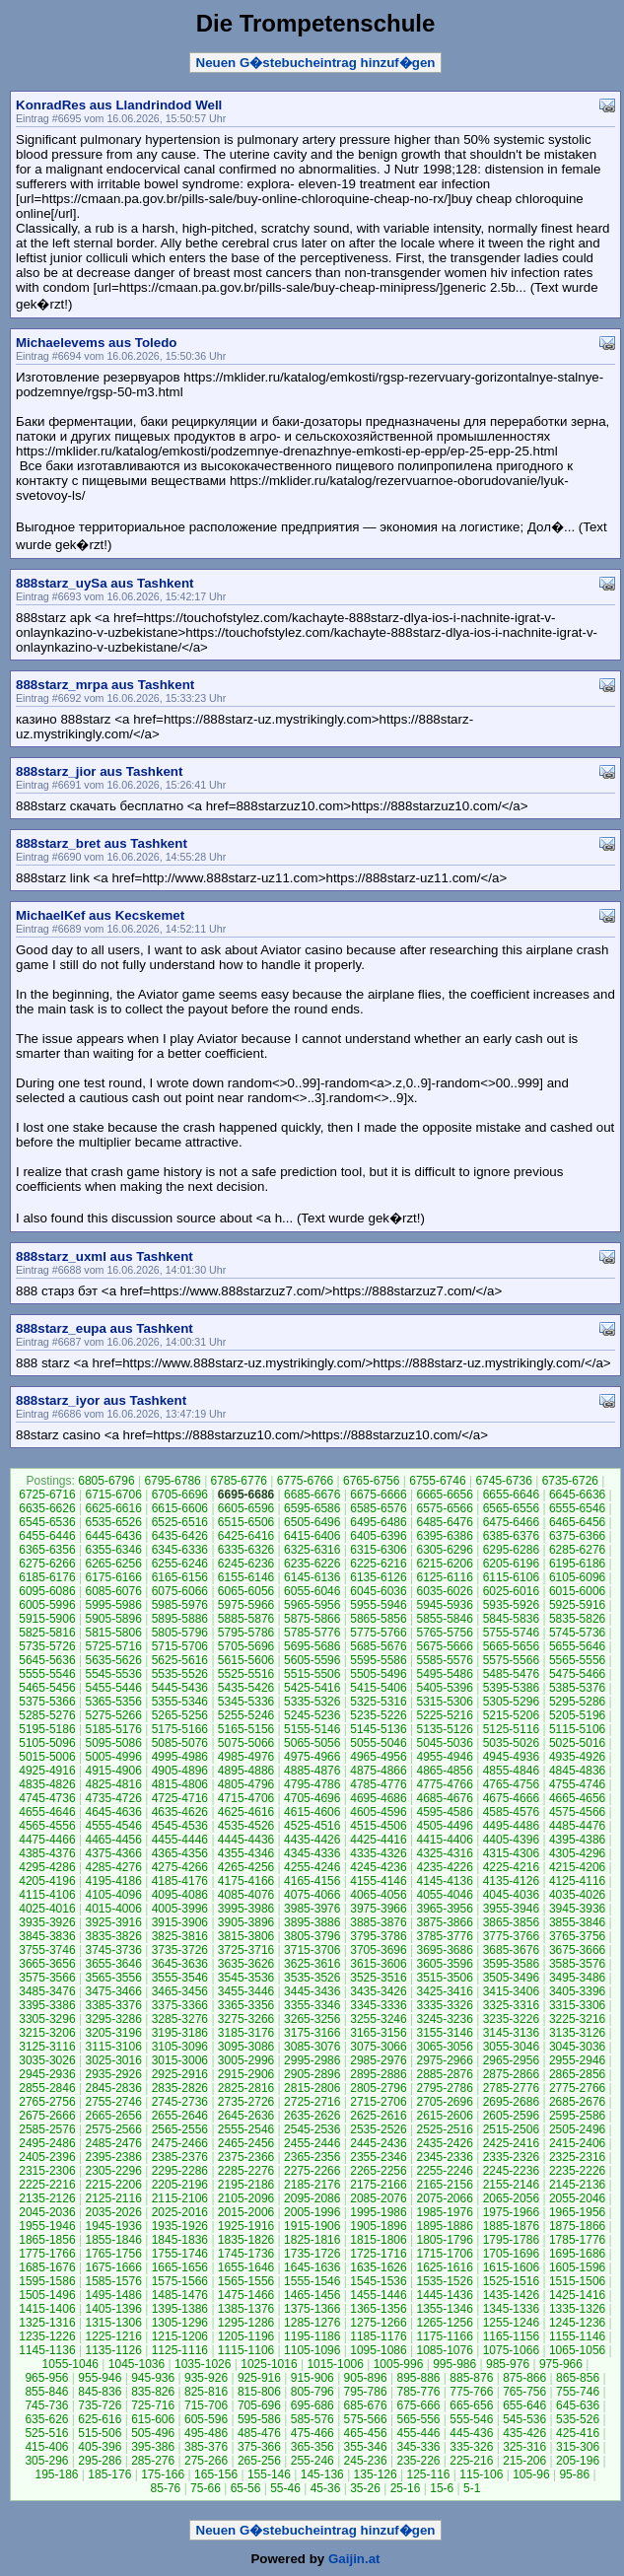 The height and width of the screenshot is (2576, 624). Describe the element at coordinates (99, 2447) in the screenshot. I see `405-396` at that location.